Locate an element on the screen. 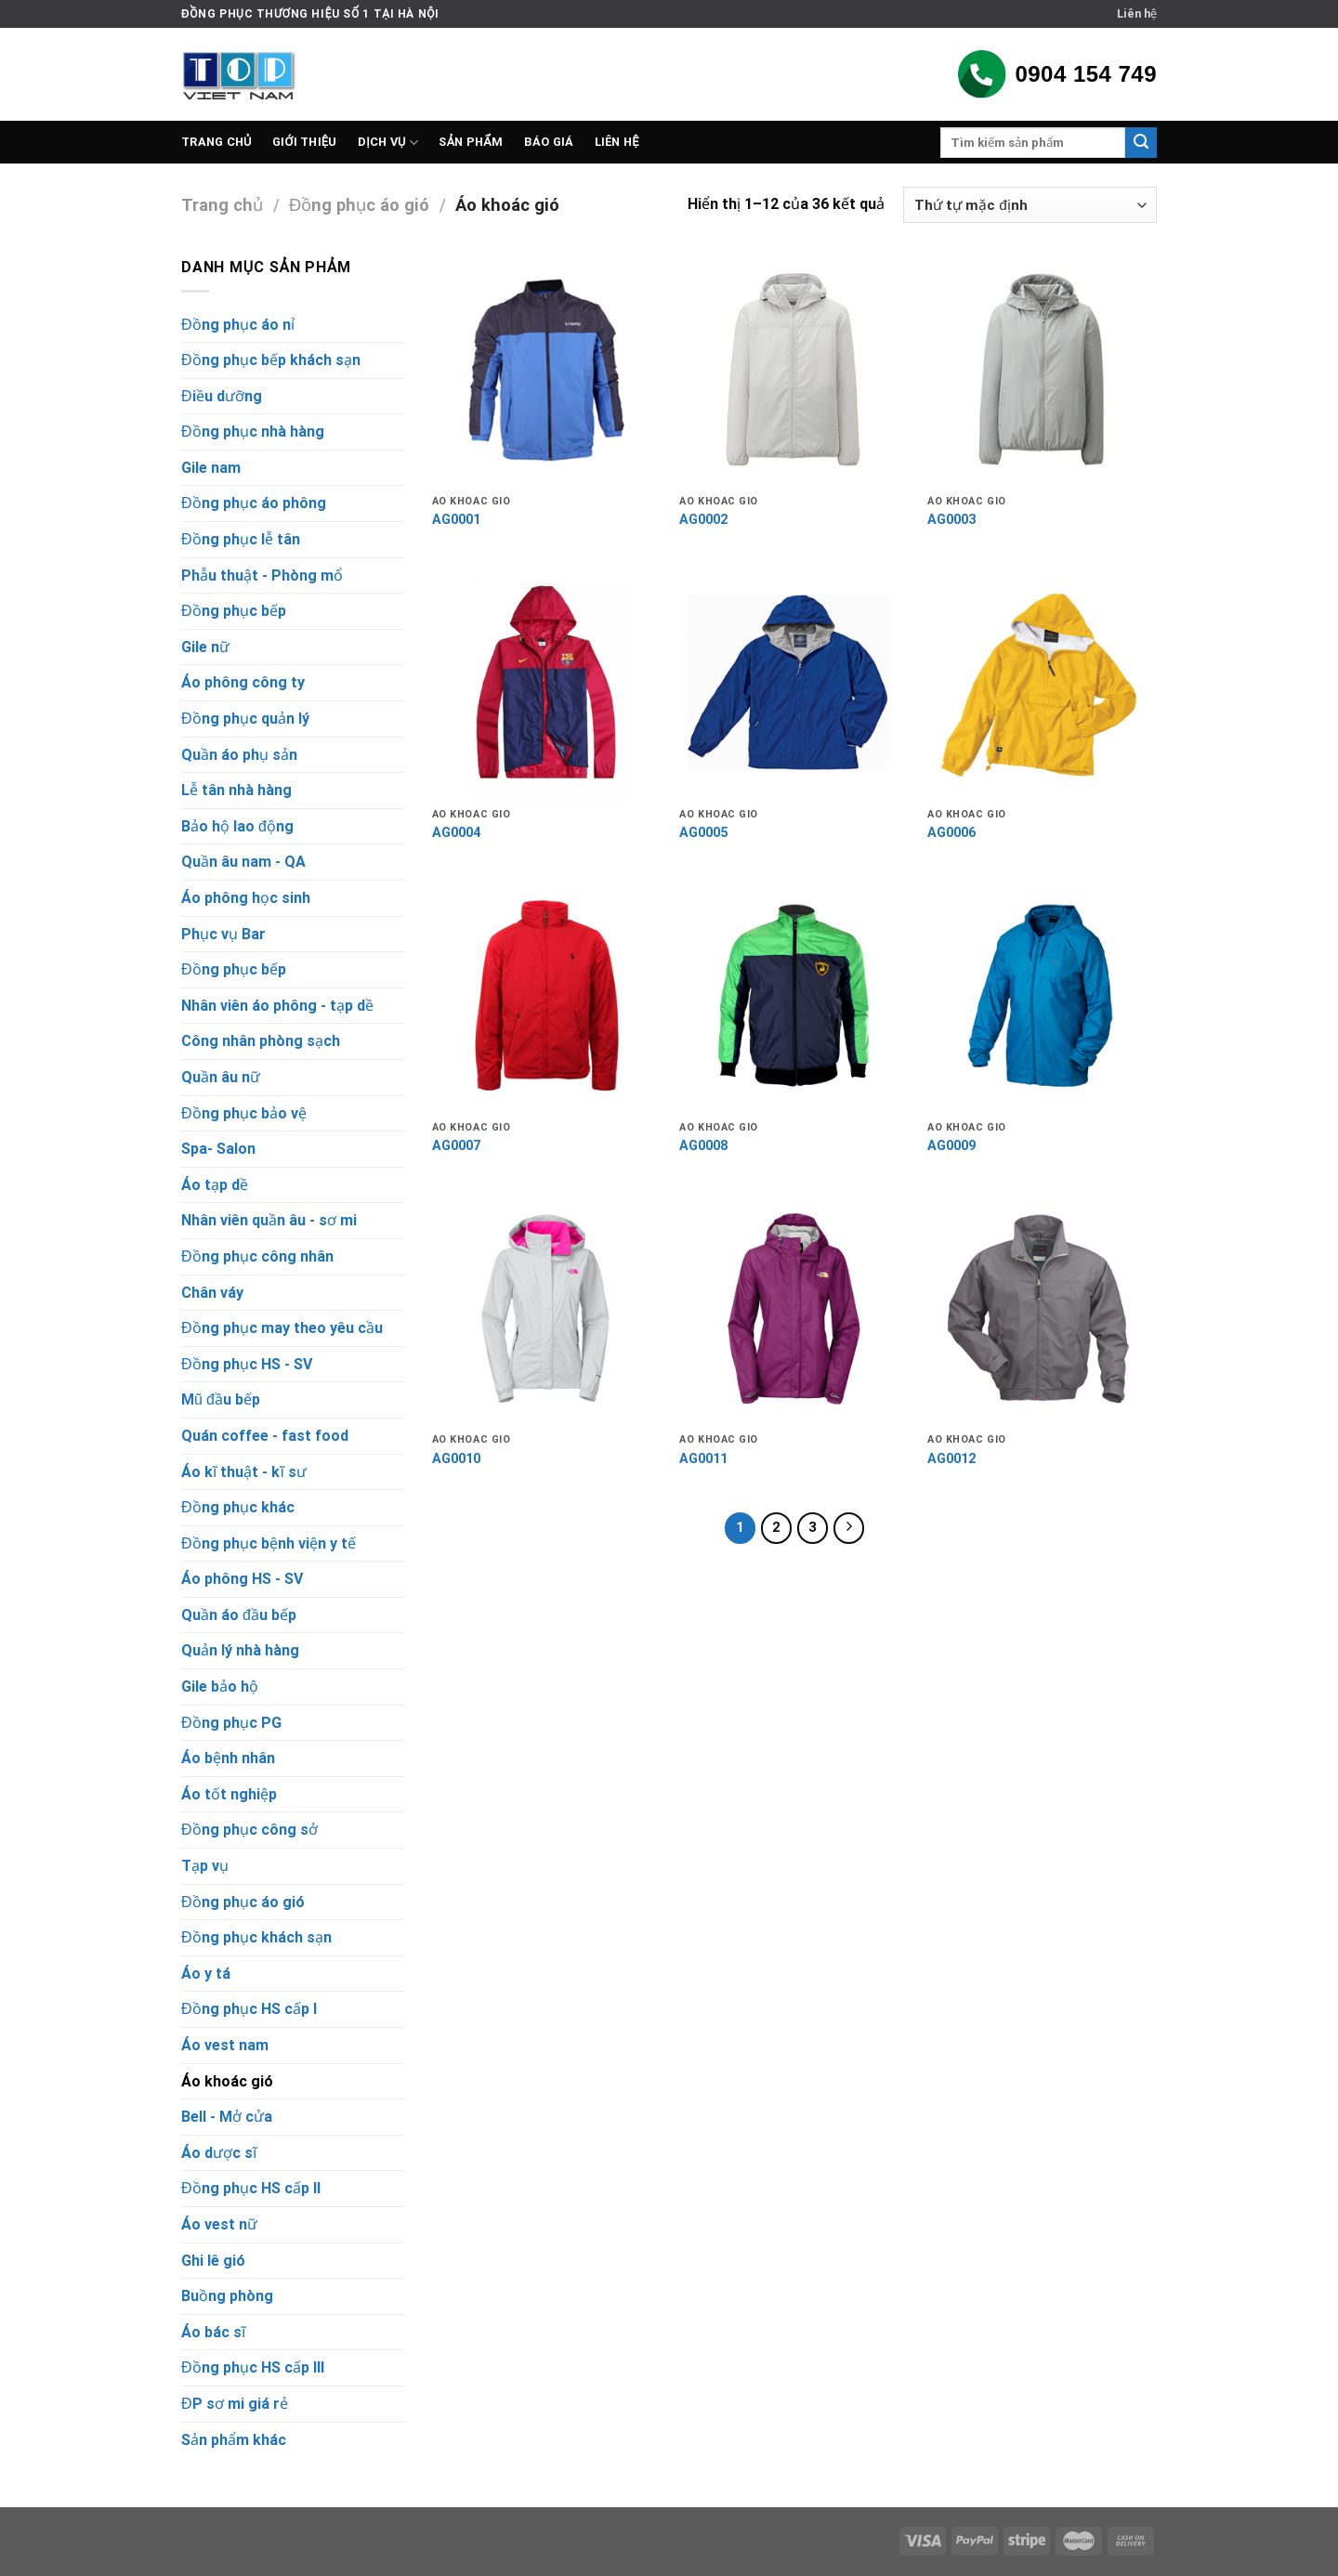 This screenshot has height=2576, width=1338. AG0008 is located at coordinates (703, 1146).